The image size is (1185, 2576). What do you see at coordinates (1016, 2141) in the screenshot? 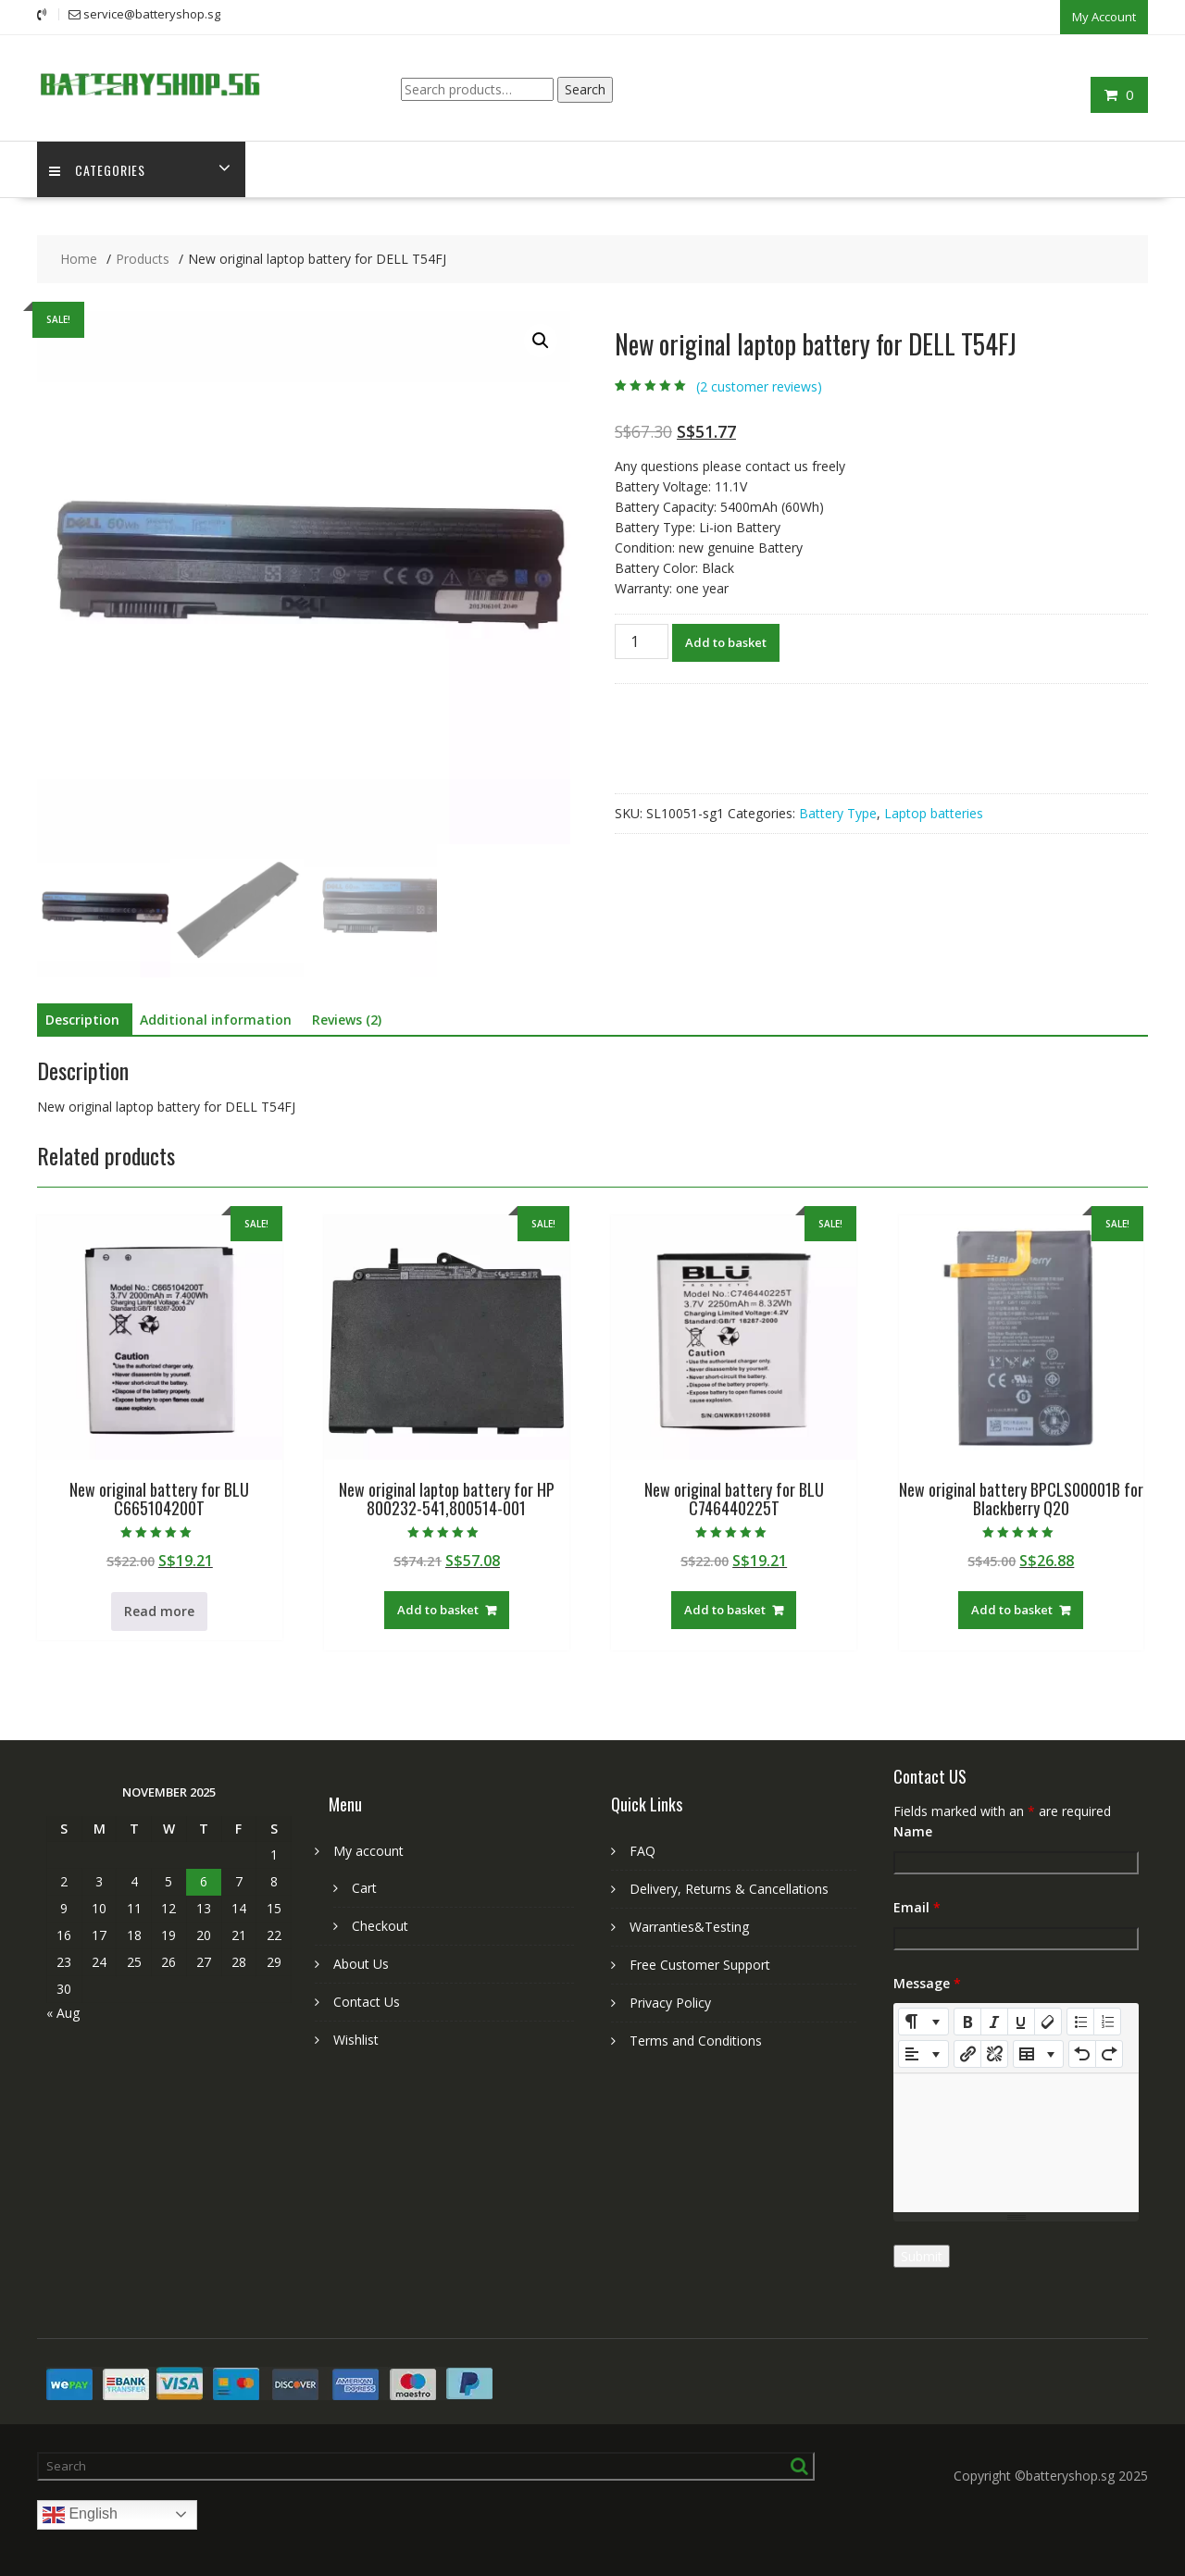
I see `[textbox]` at bounding box center [1016, 2141].